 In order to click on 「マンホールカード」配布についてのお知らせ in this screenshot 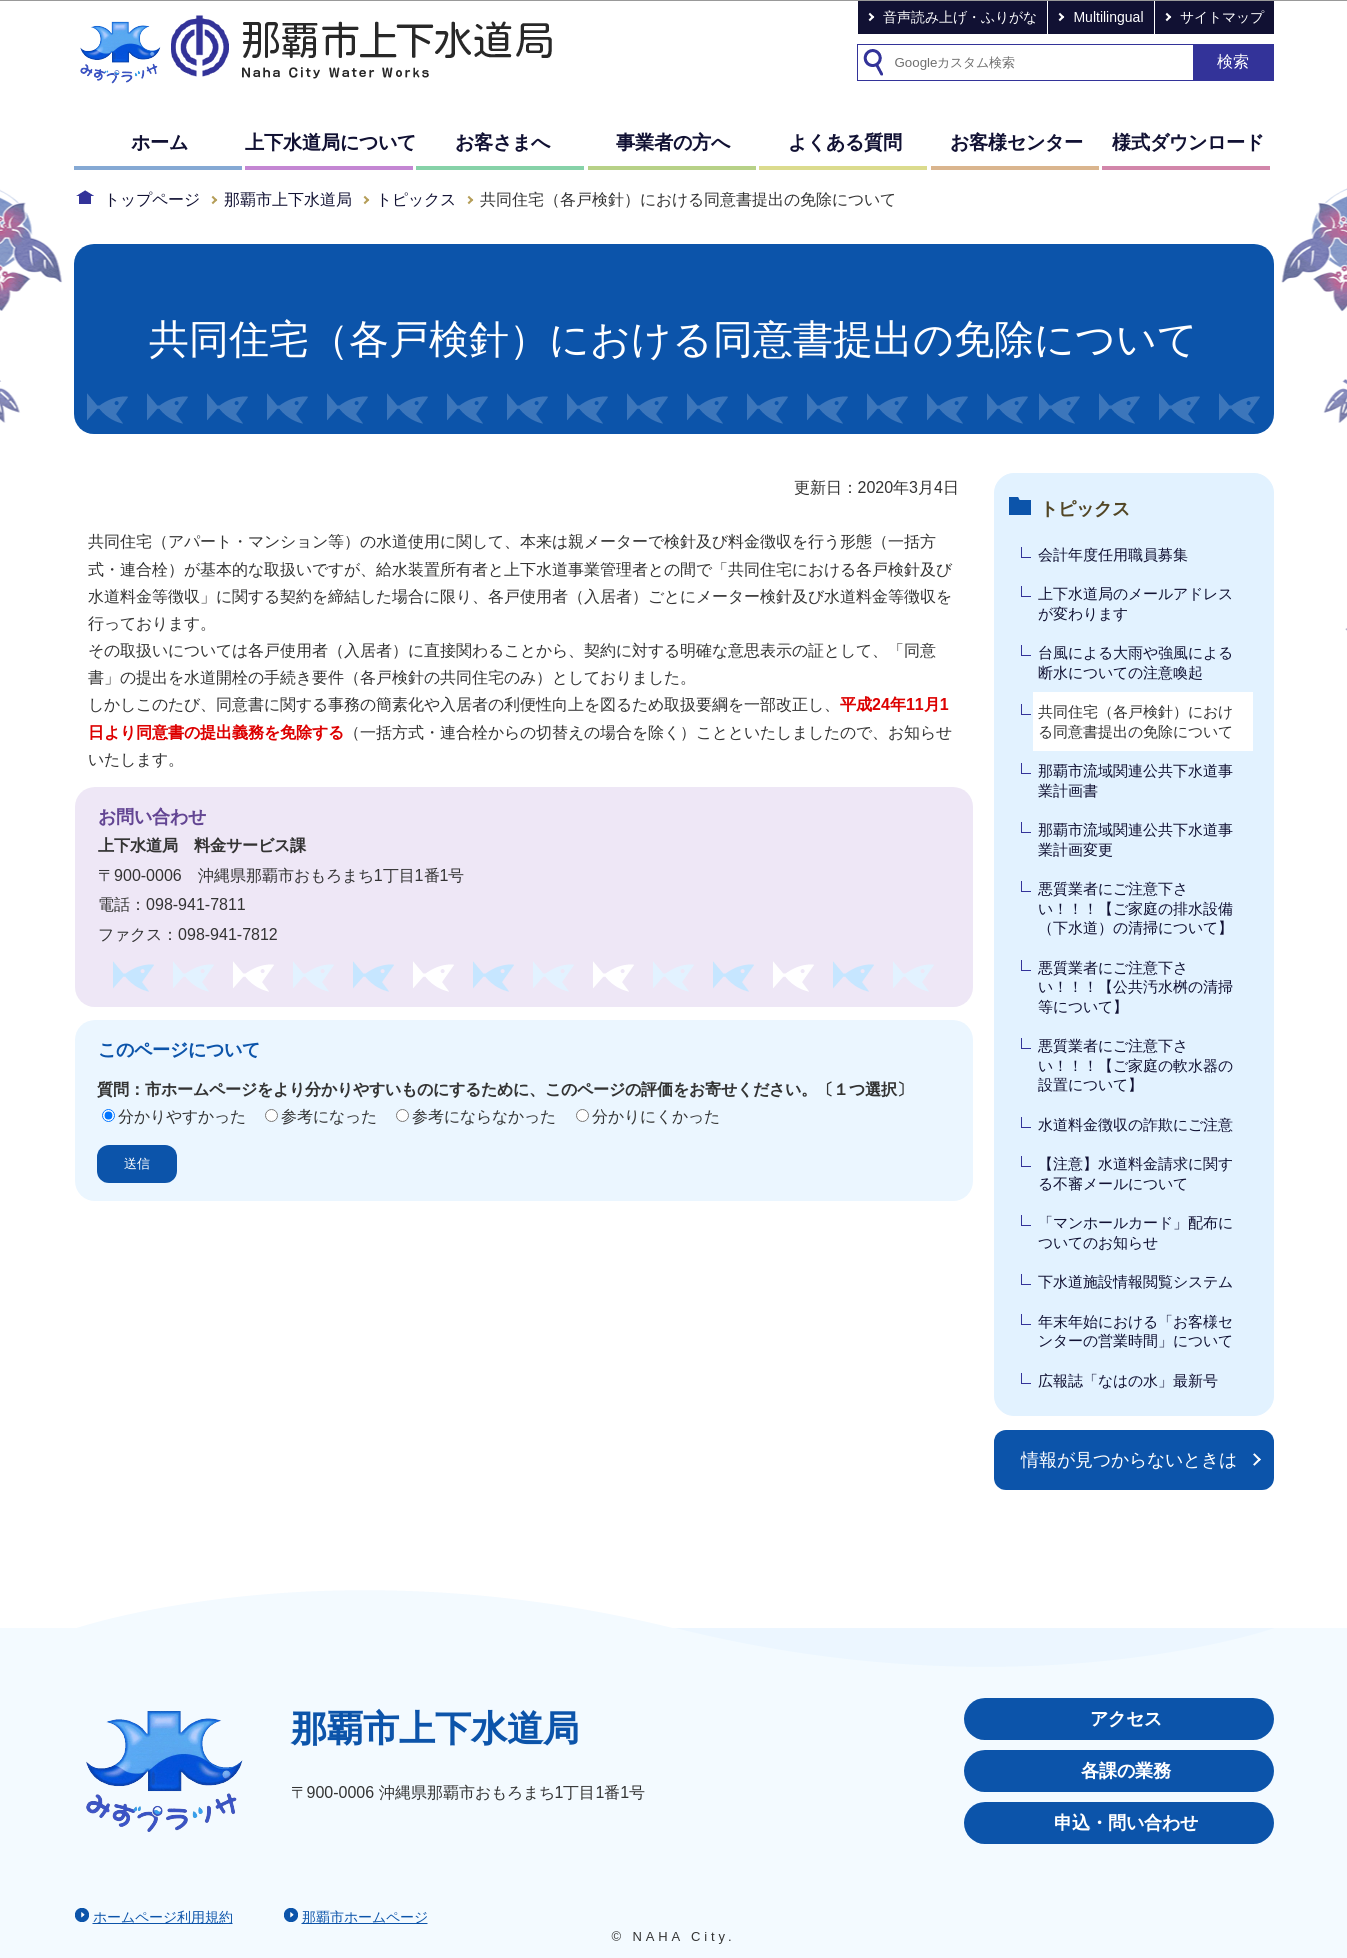, I will do `click(1135, 1232)`.